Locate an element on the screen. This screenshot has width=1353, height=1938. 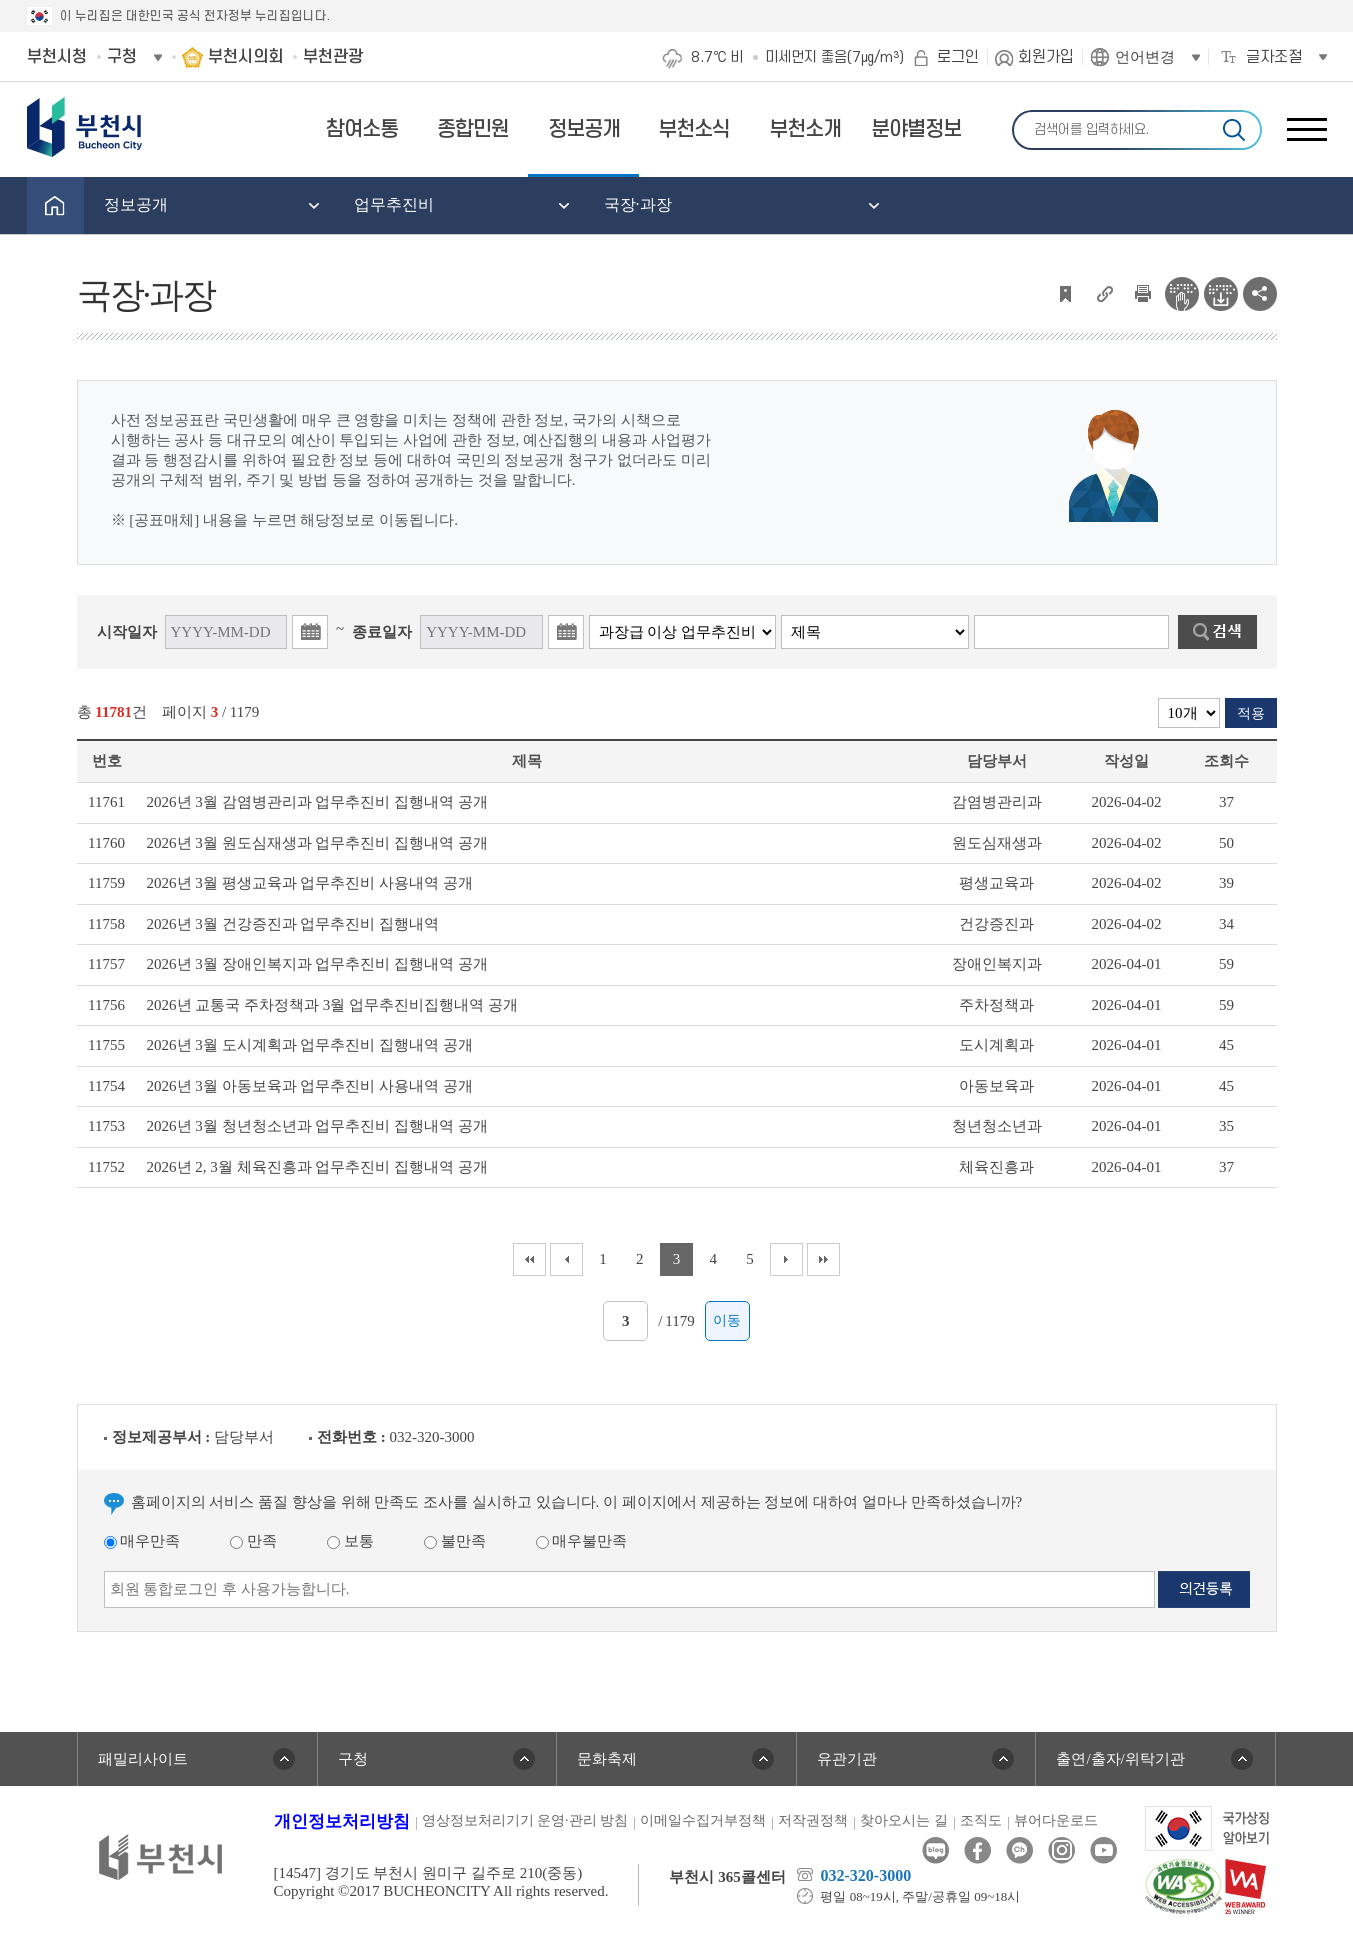
시작일자 is located at coordinates (127, 632).